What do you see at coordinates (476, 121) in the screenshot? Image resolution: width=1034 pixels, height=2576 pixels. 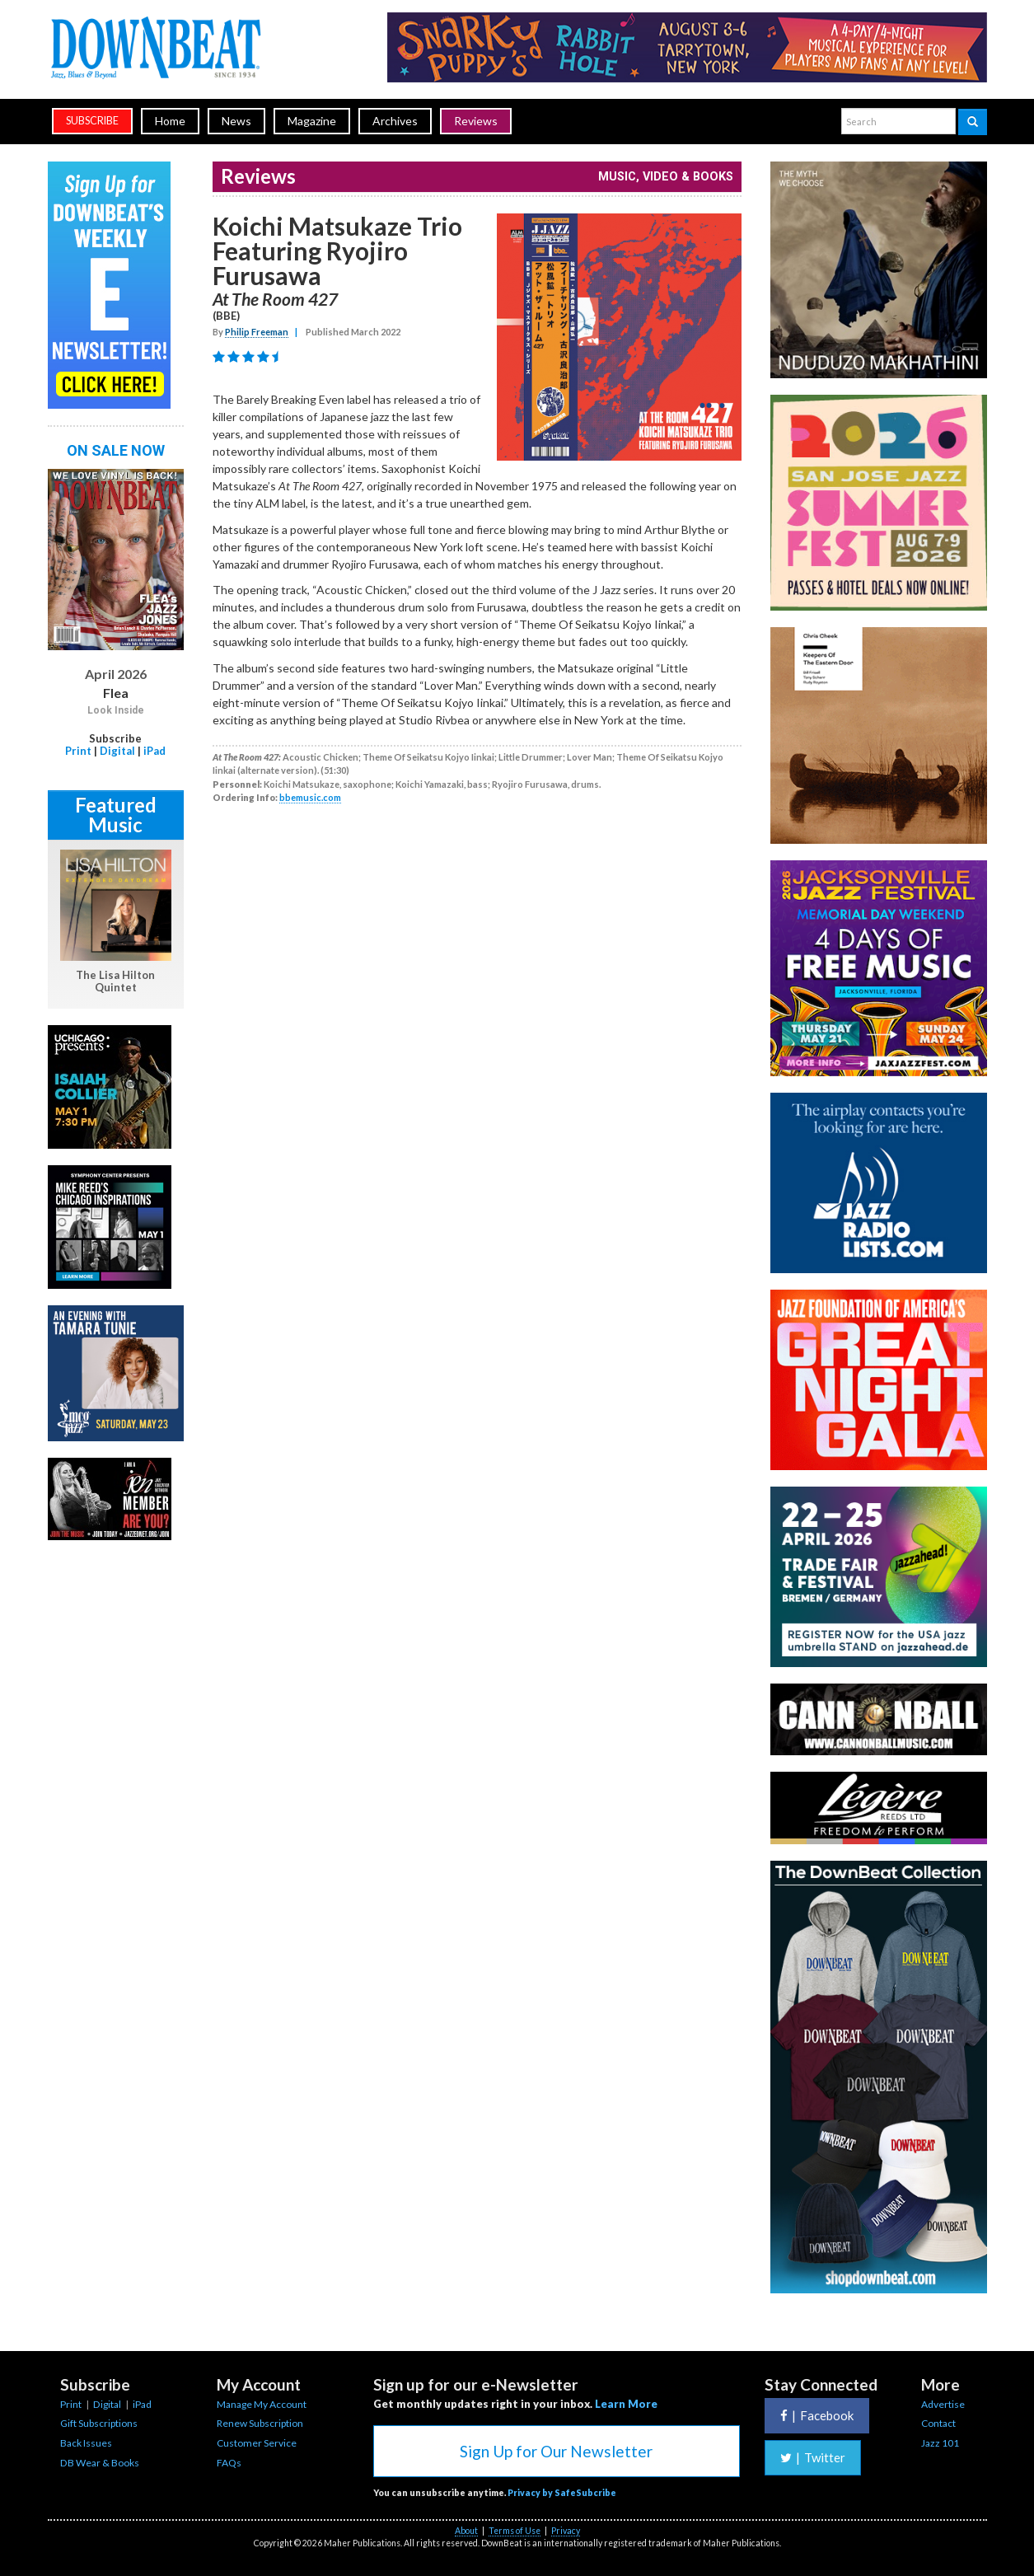 I see `Reviews` at bounding box center [476, 121].